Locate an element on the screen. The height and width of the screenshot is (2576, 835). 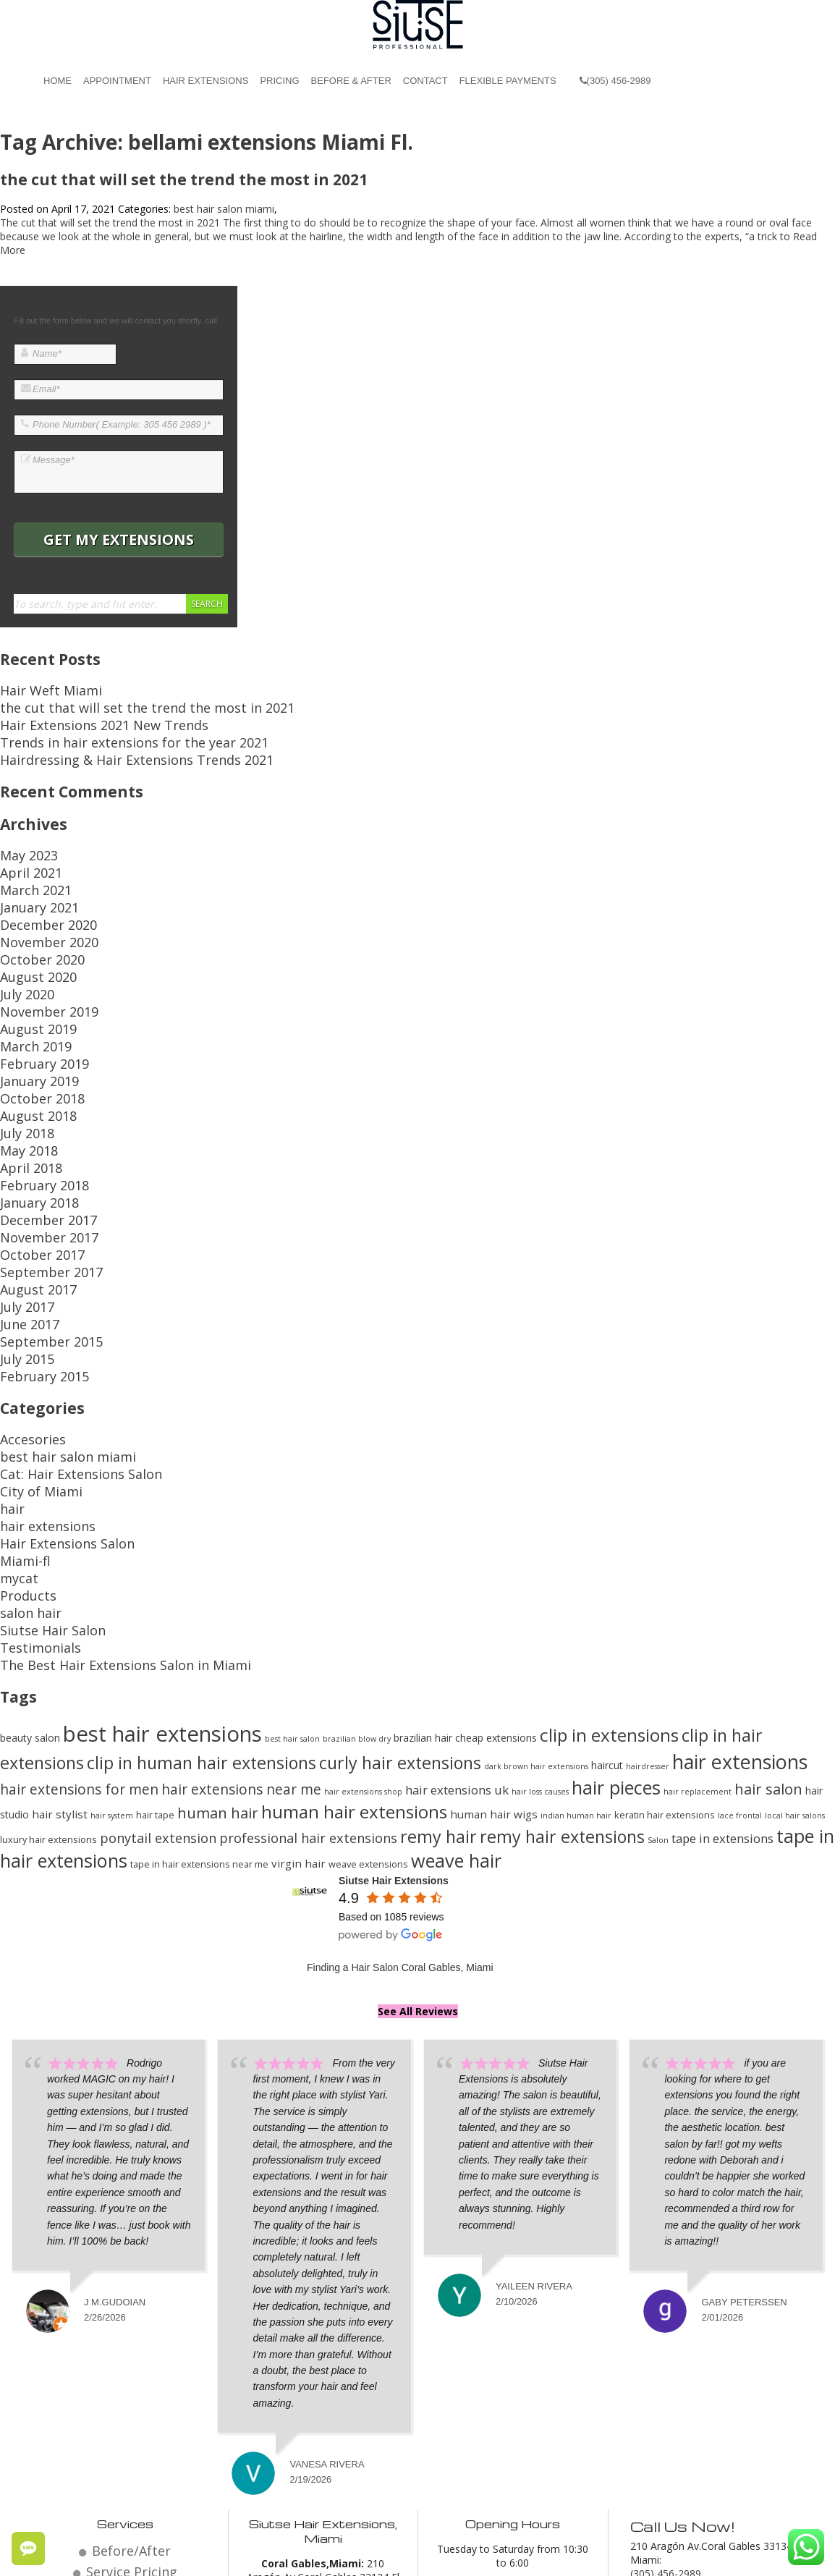
tape in extensions [tape in extensions (16 items)] is located at coordinates (722, 1657).